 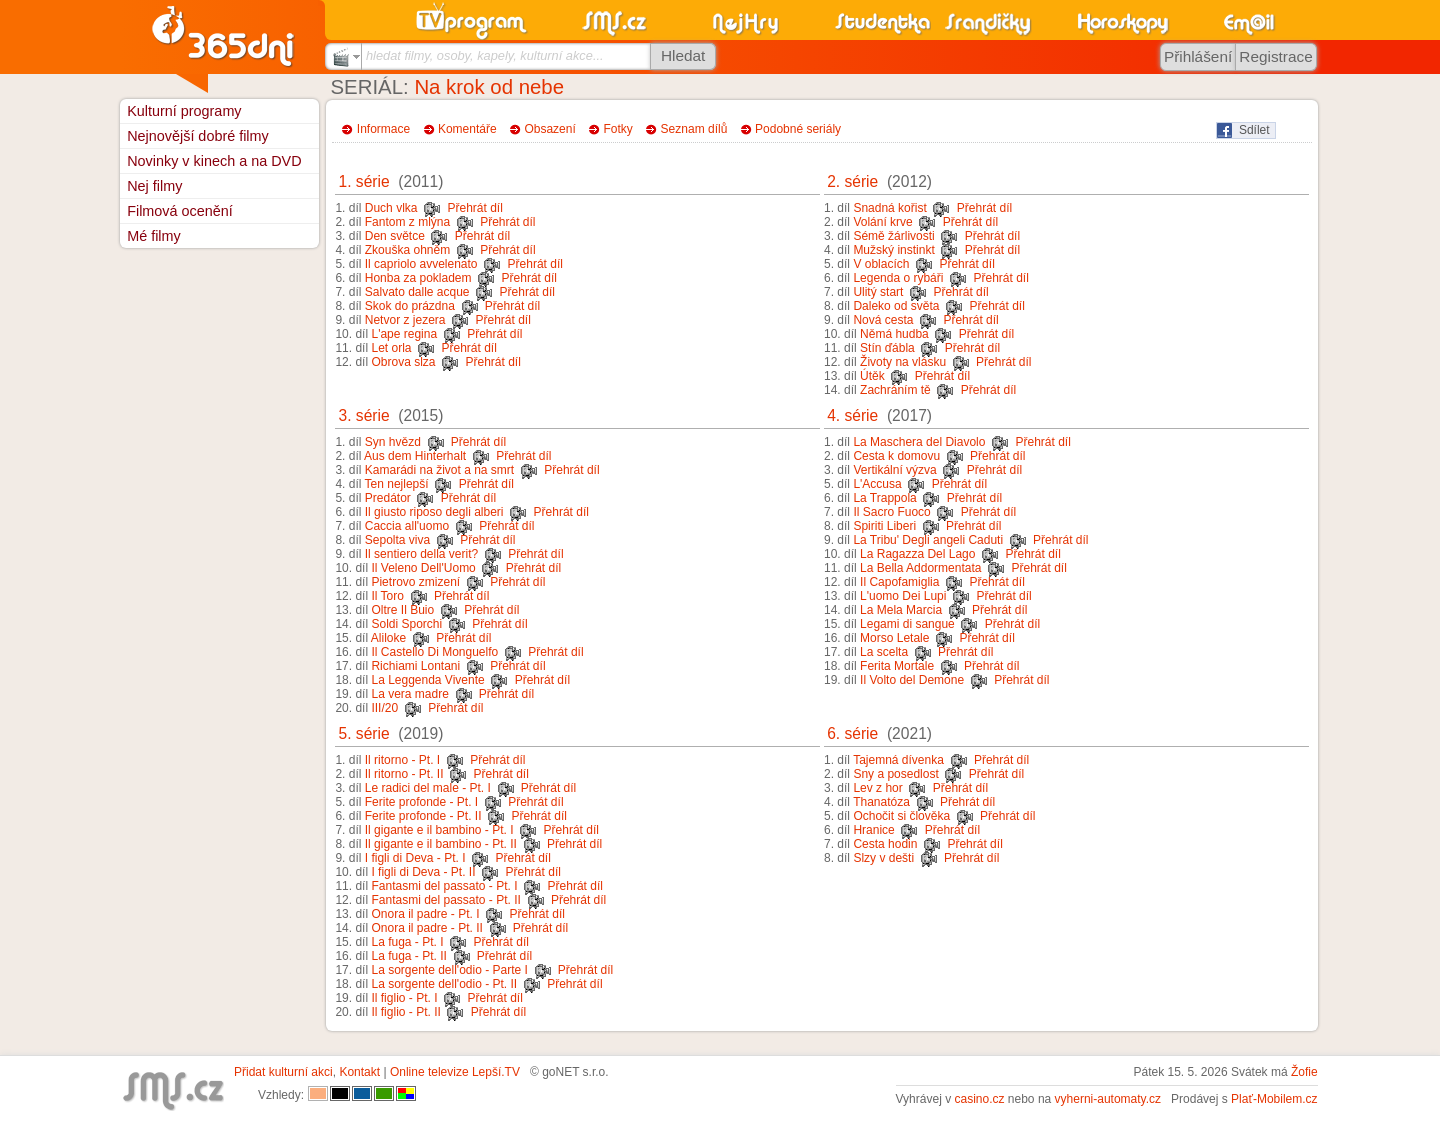 What do you see at coordinates (449, 970) in the screenshot?
I see `La sorgente dell'odio - Parte I` at bounding box center [449, 970].